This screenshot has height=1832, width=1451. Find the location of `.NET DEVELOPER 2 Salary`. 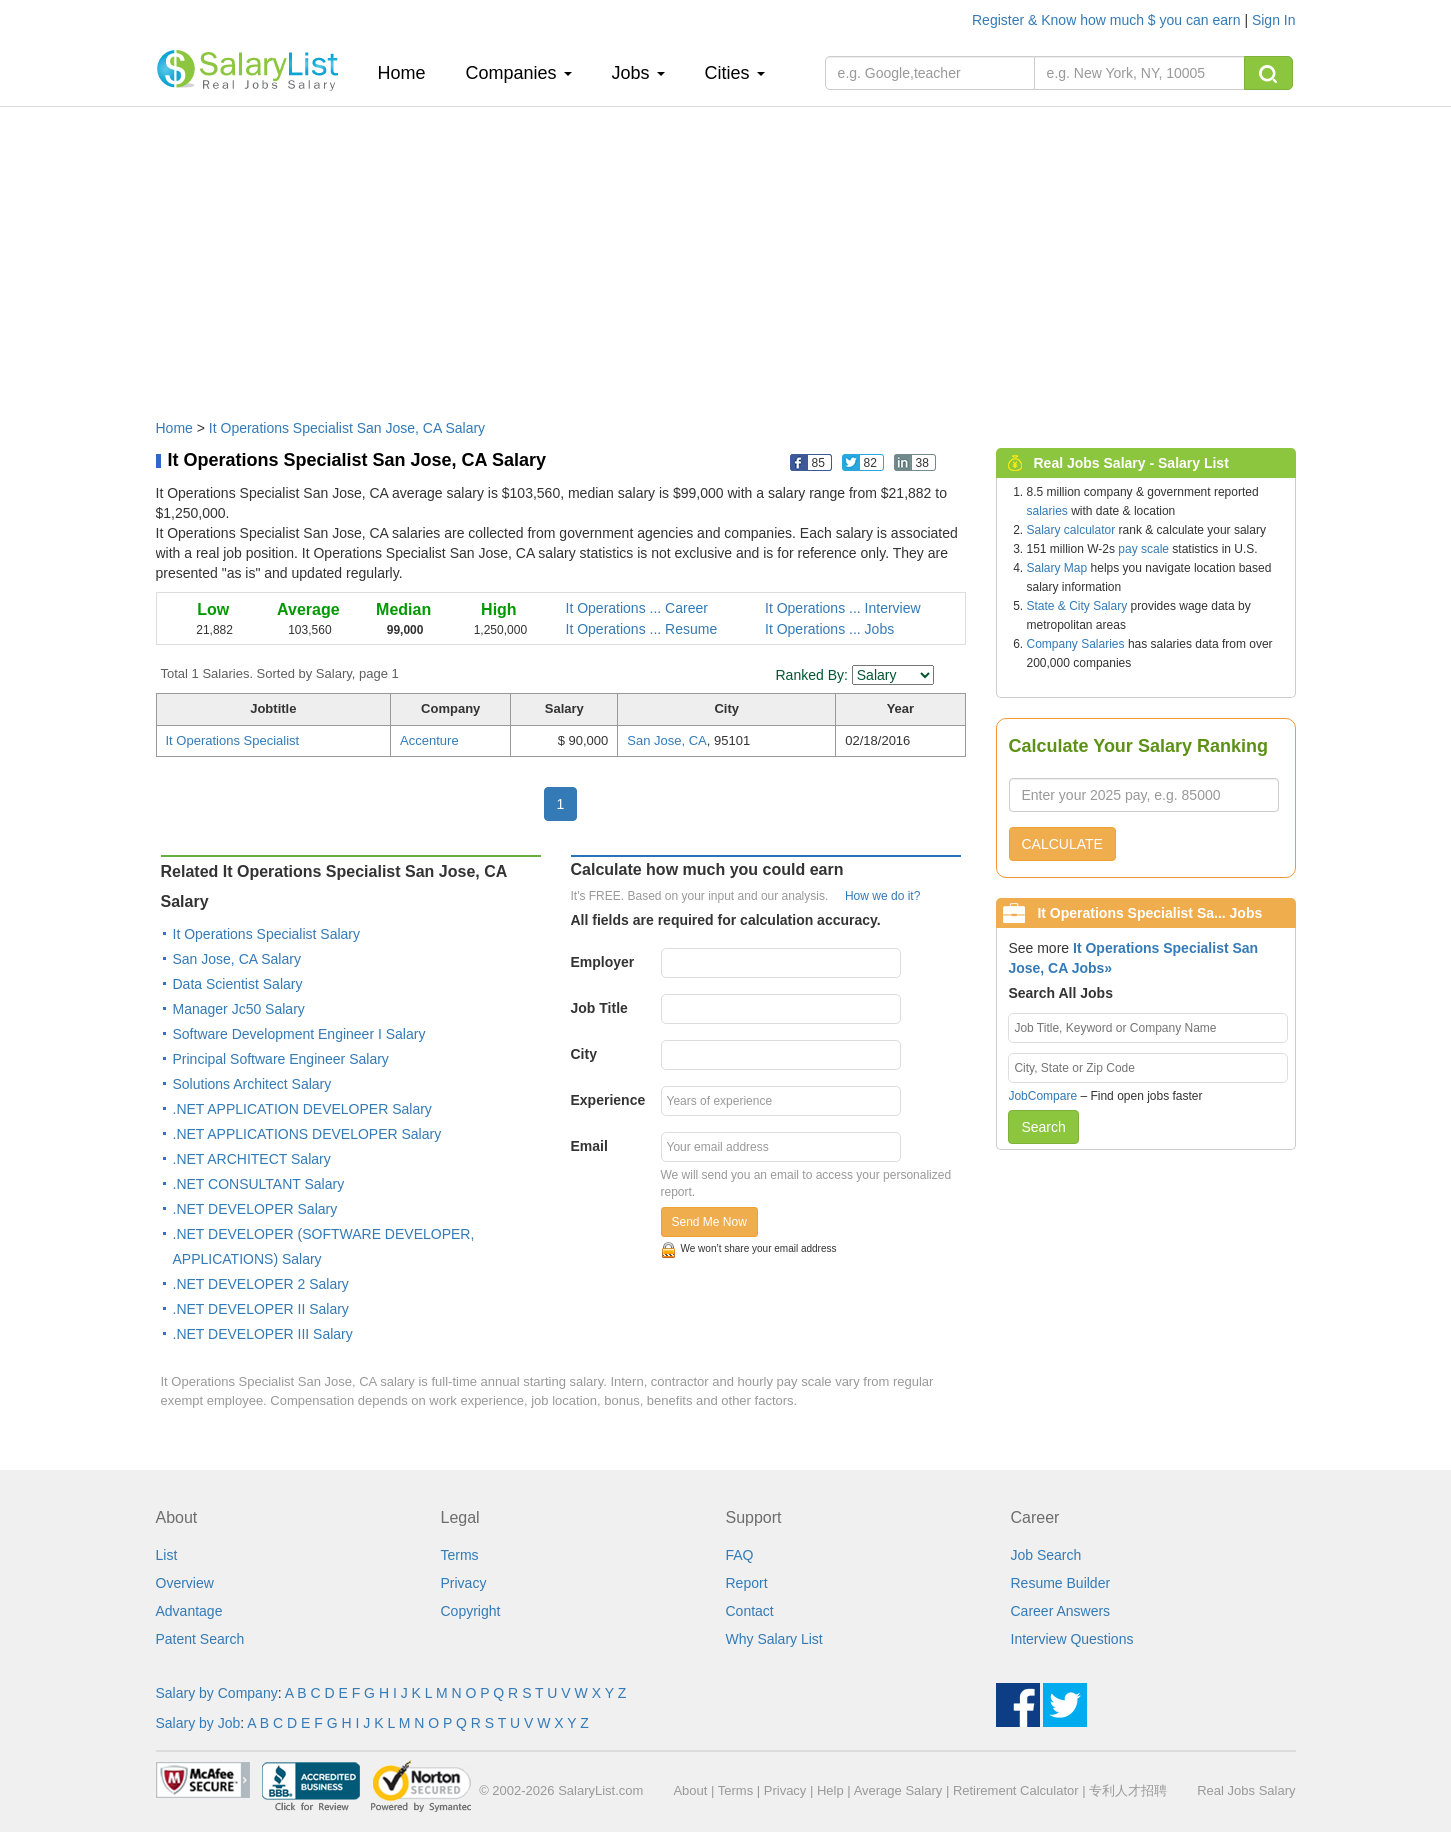

.NET DEVELOPER 2 Salary is located at coordinates (261, 1284).